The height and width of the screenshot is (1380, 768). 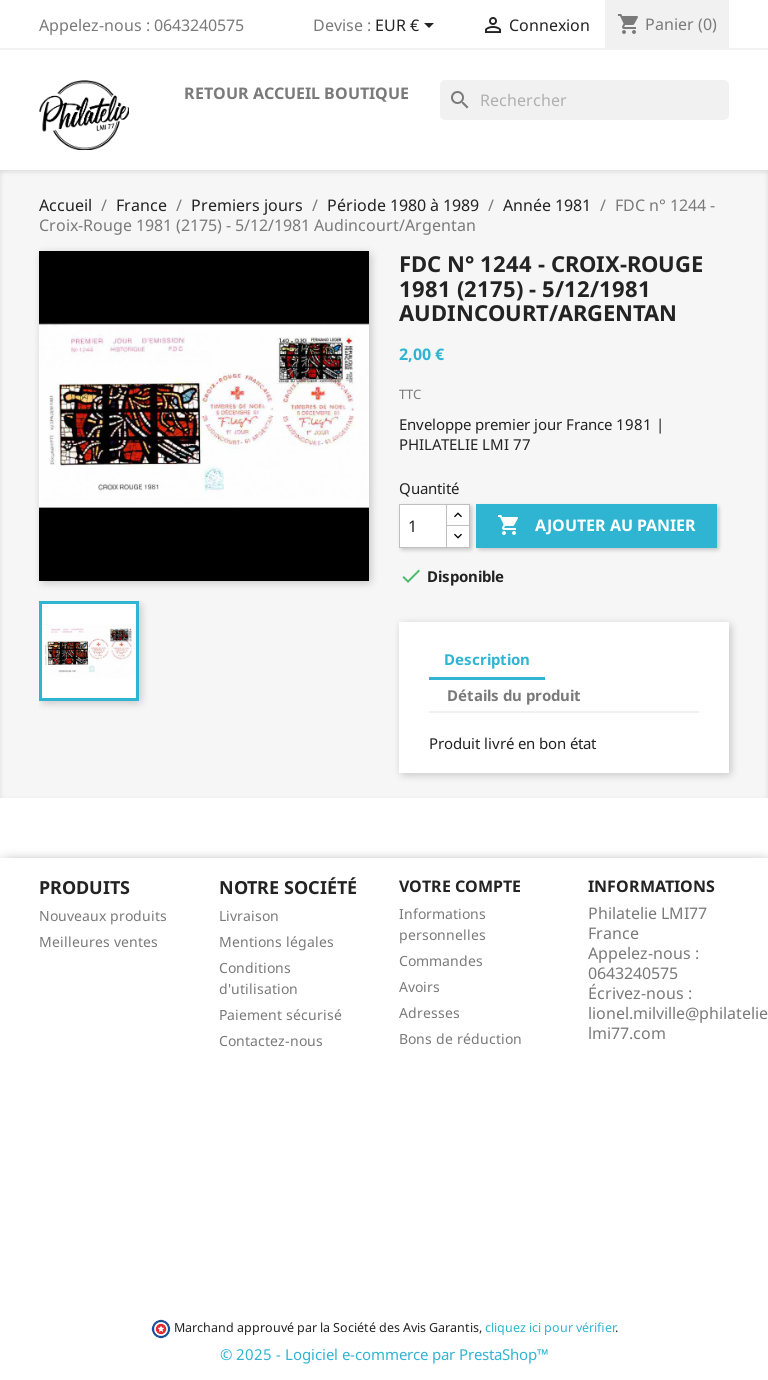 I want to click on Contactez-nous, so click(x=271, y=1040).